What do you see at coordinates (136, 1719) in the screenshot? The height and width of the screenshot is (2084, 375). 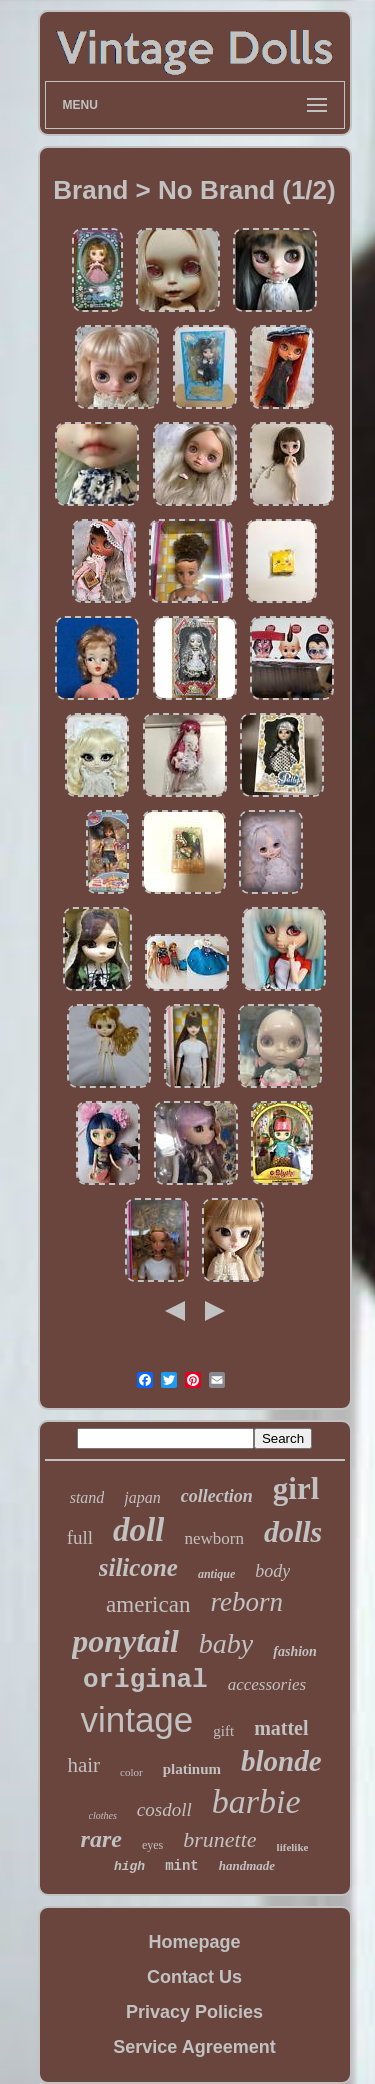 I see `vintage` at bounding box center [136, 1719].